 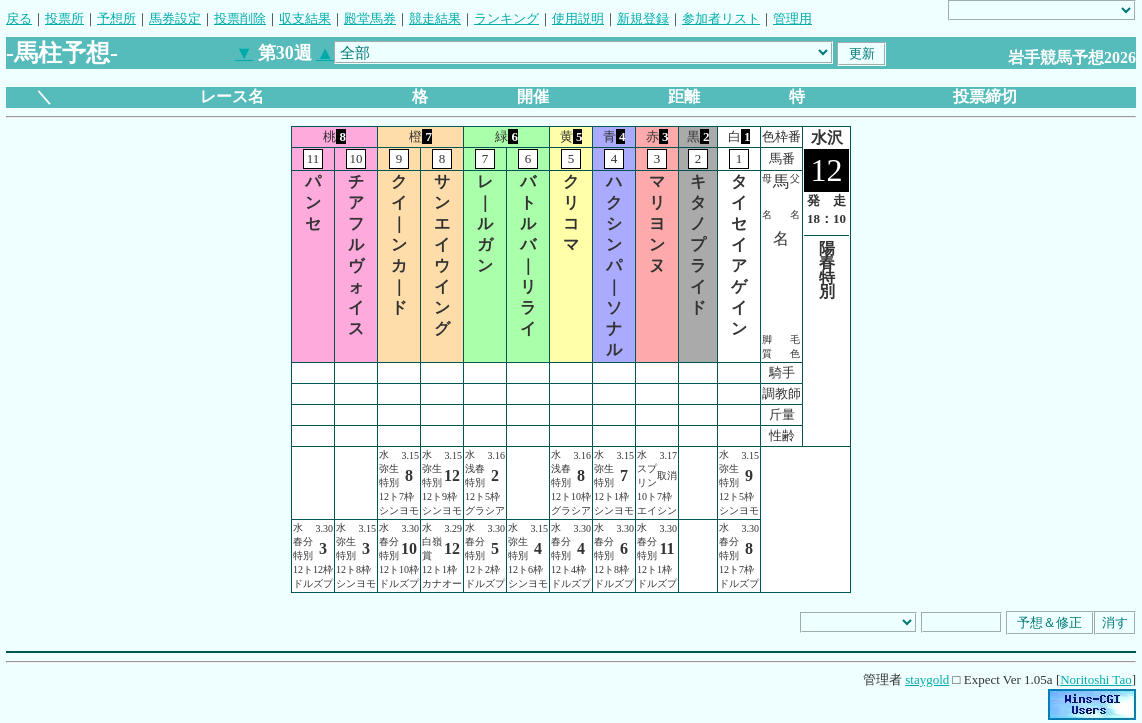 I want to click on 投票削除, so click(x=240, y=18).